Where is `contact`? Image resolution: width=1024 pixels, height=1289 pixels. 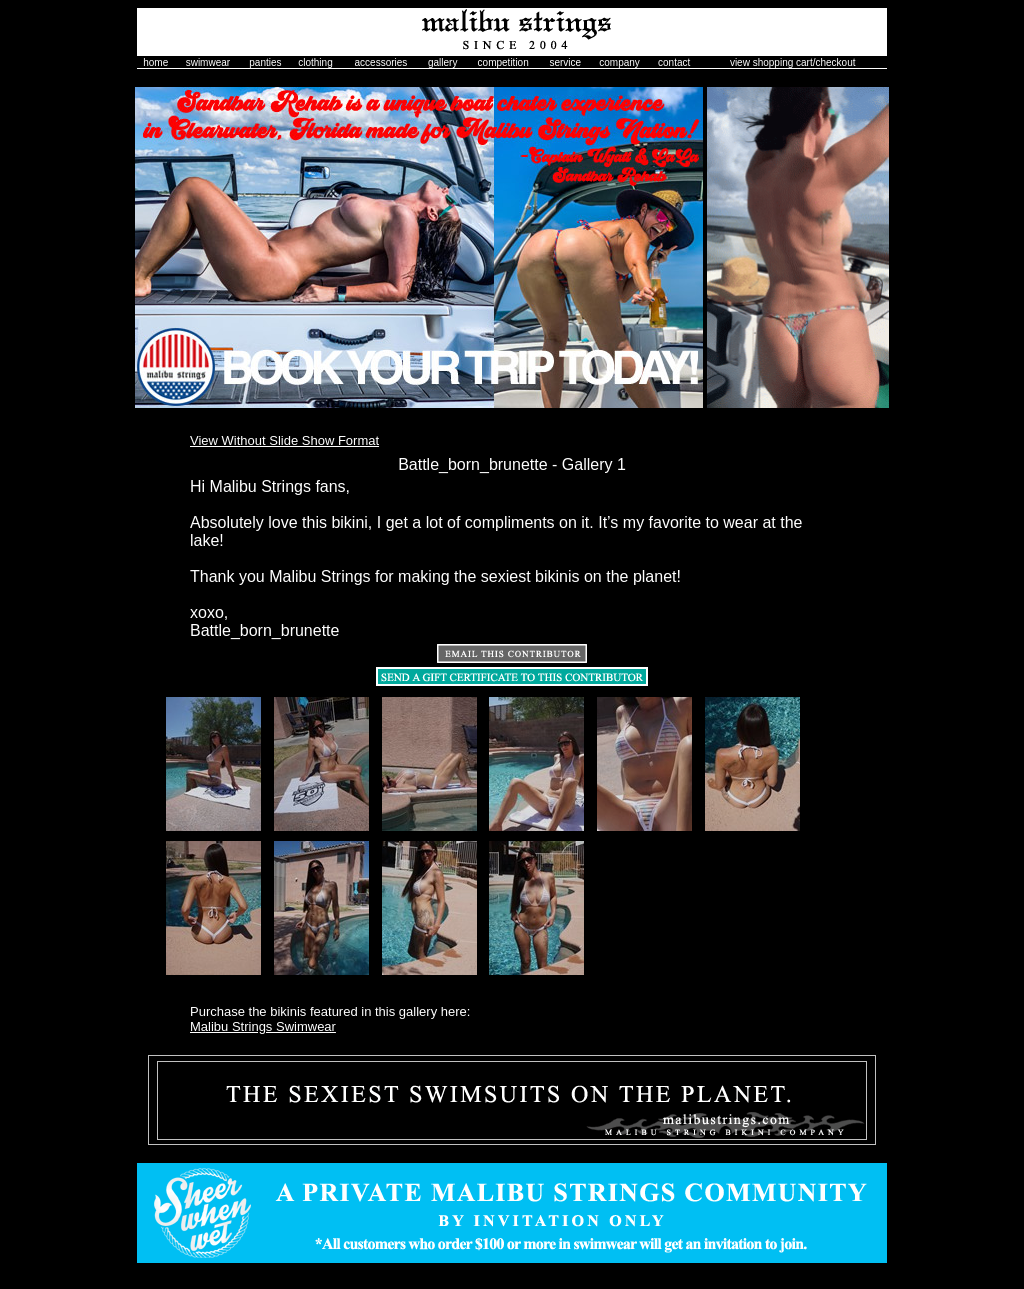
contact is located at coordinates (674, 62).